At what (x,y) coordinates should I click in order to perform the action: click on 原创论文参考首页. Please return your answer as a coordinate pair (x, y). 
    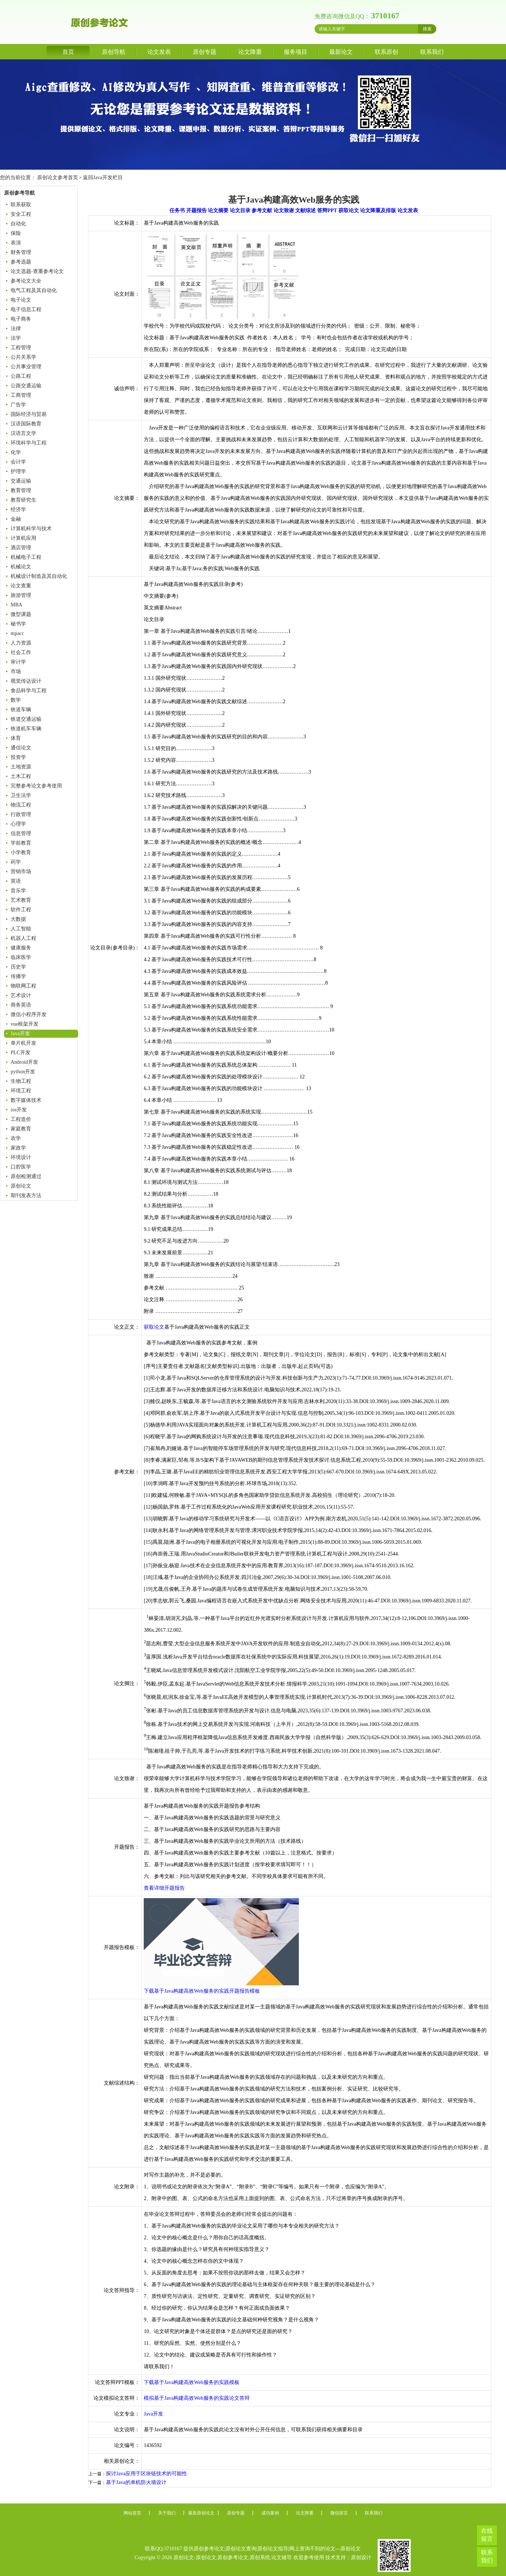
    Looking at the image, I should click on (57, 177).